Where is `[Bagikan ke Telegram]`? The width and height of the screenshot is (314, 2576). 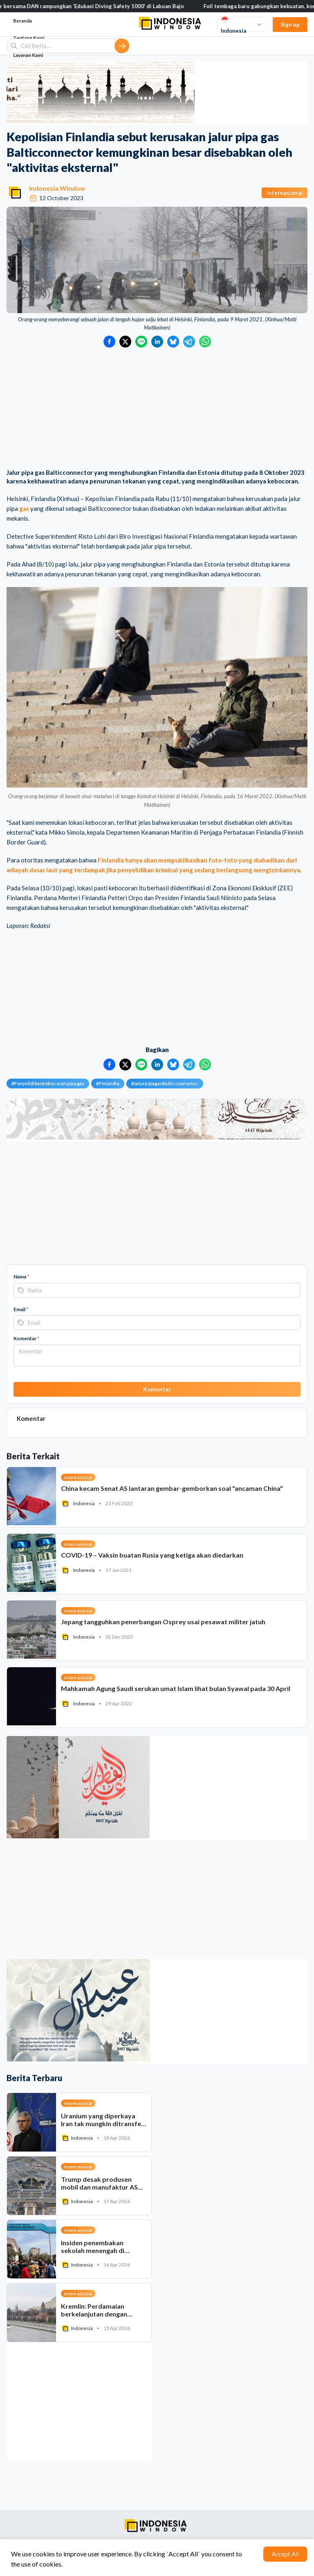
[Bagikan ke Telegram] is located at coordinates (189, 342).